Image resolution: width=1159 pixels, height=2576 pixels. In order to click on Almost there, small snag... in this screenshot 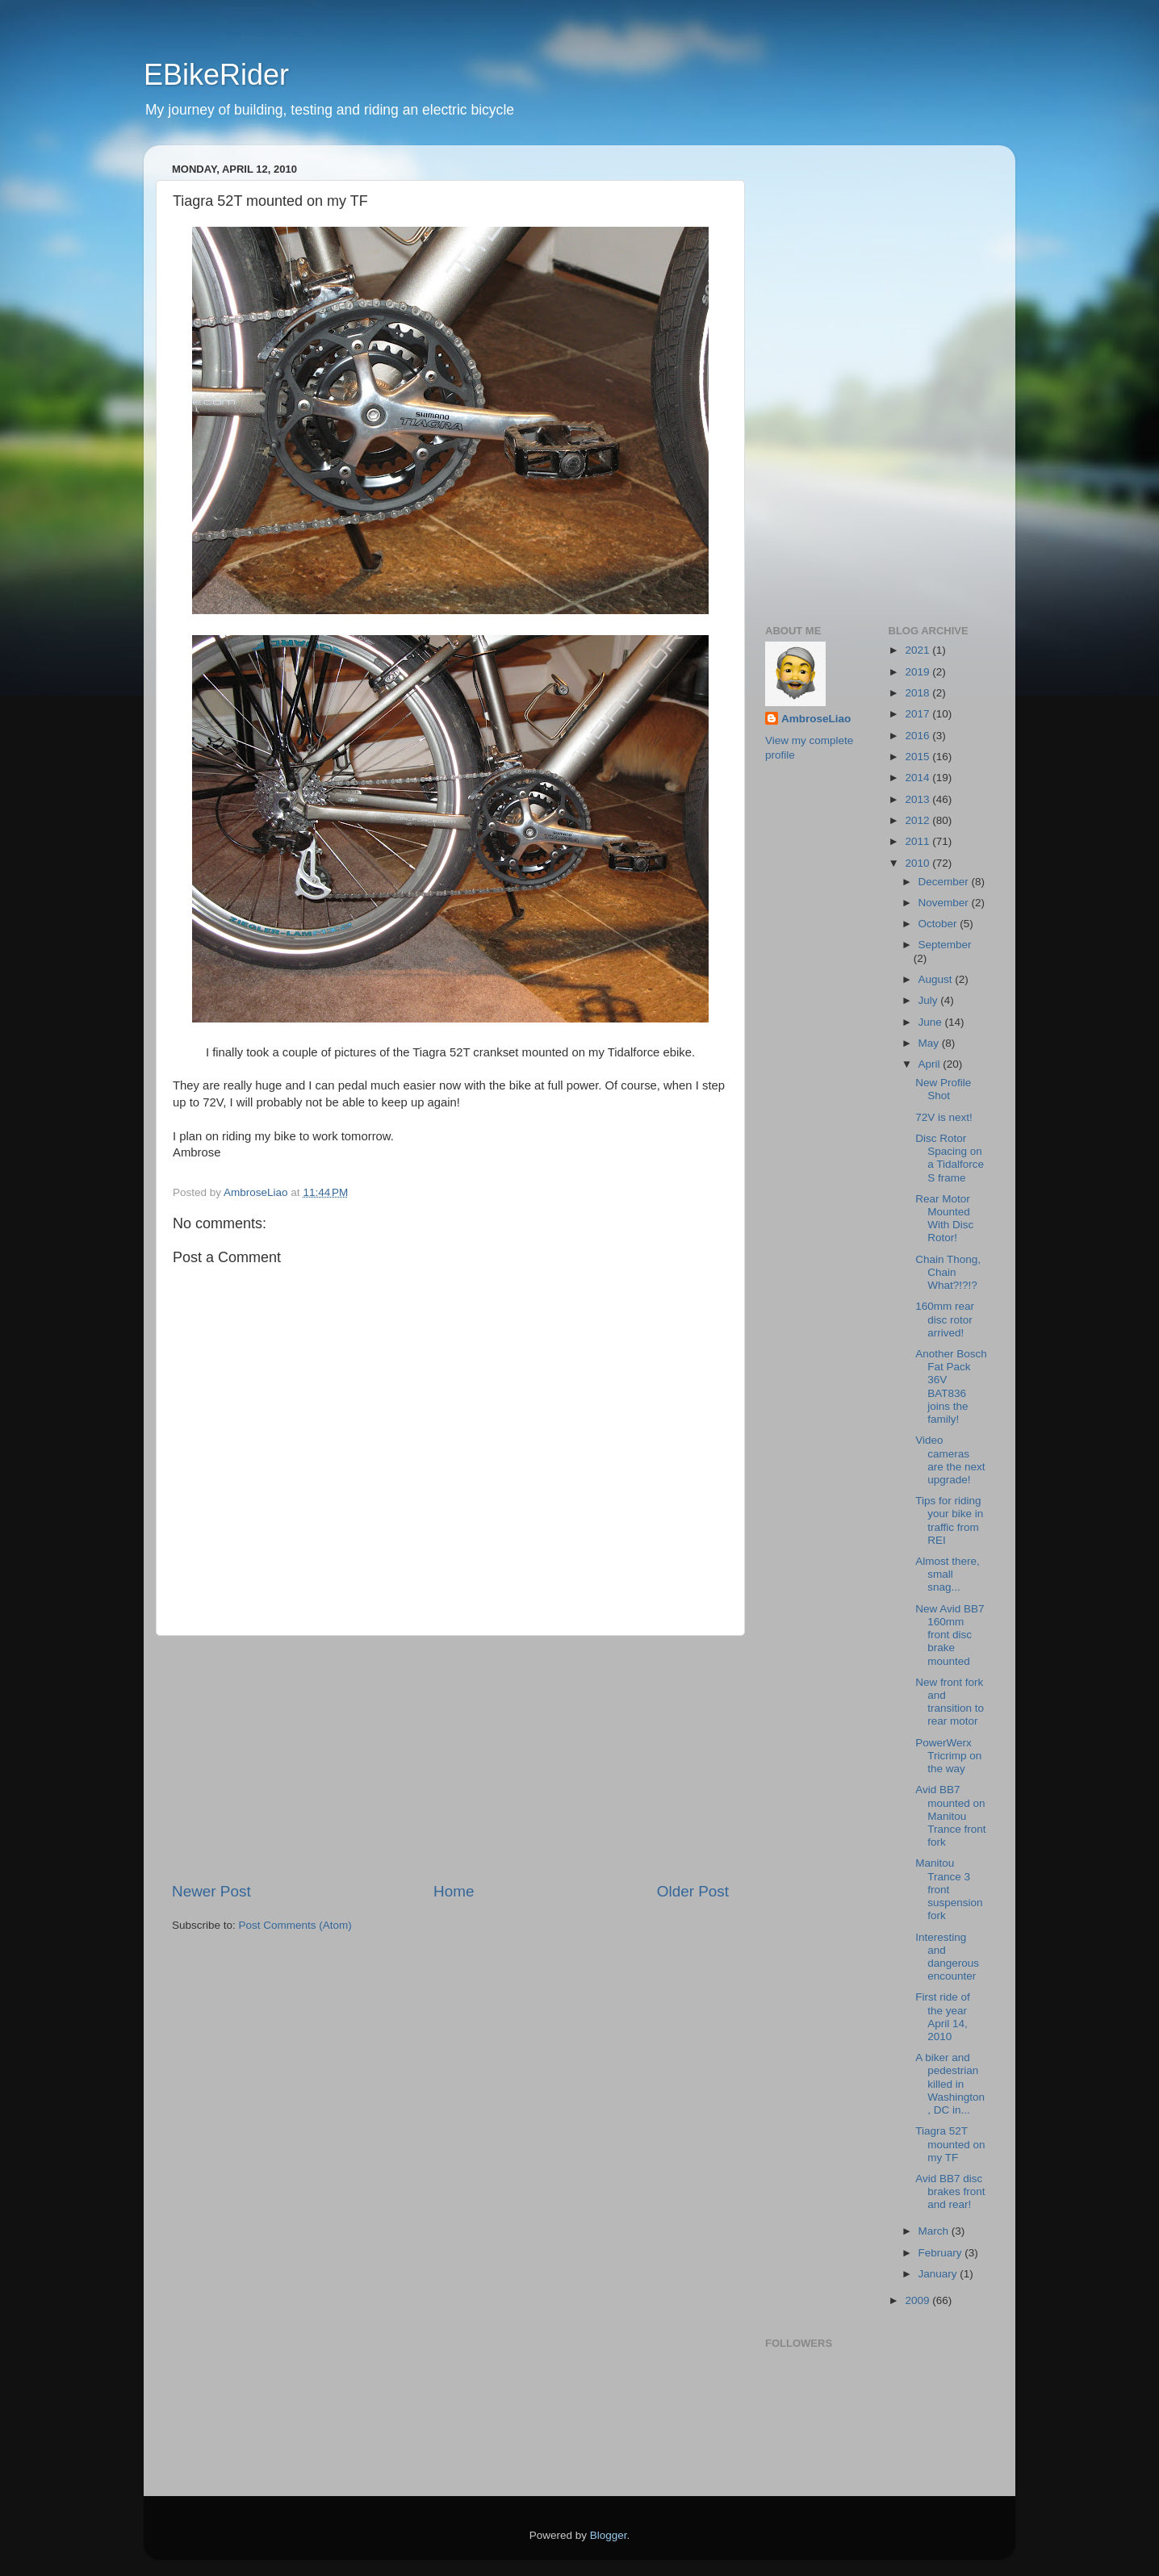, I will do `click(947, 1574)`.